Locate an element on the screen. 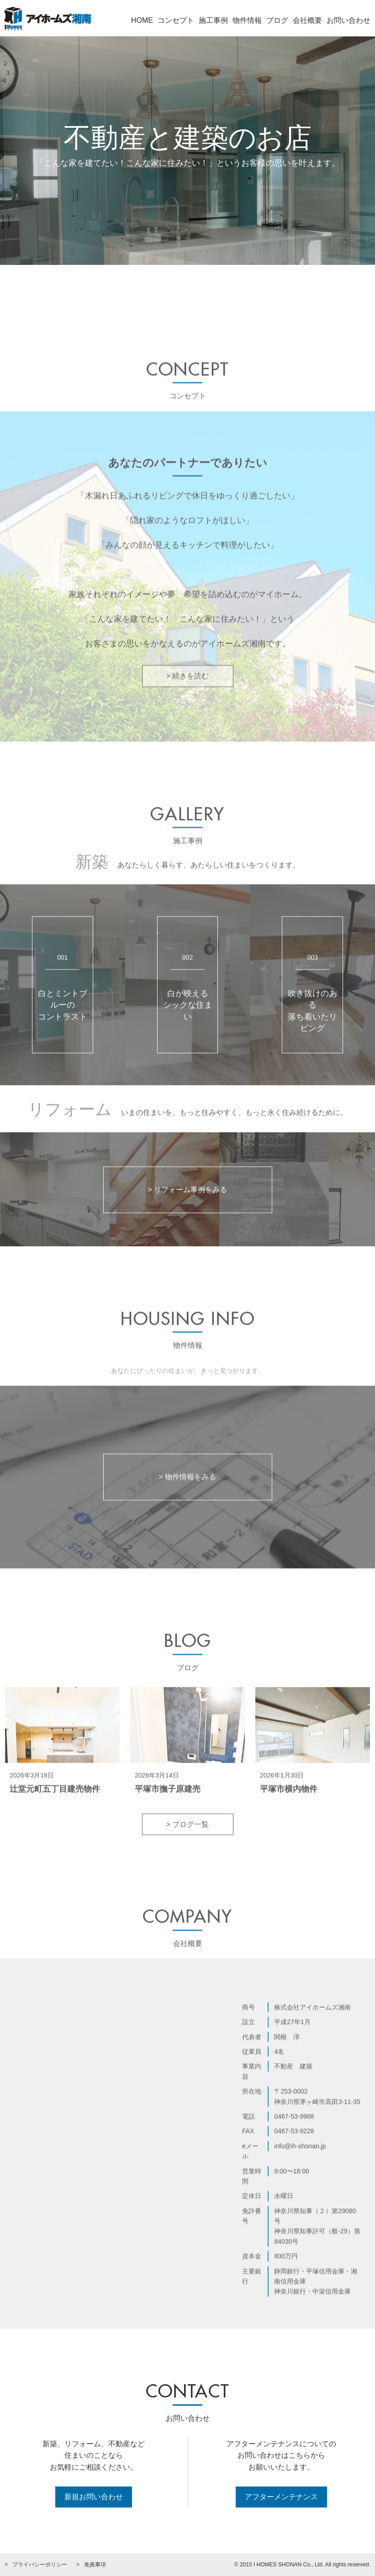  施工事例 is located at coordinates (213, 20).